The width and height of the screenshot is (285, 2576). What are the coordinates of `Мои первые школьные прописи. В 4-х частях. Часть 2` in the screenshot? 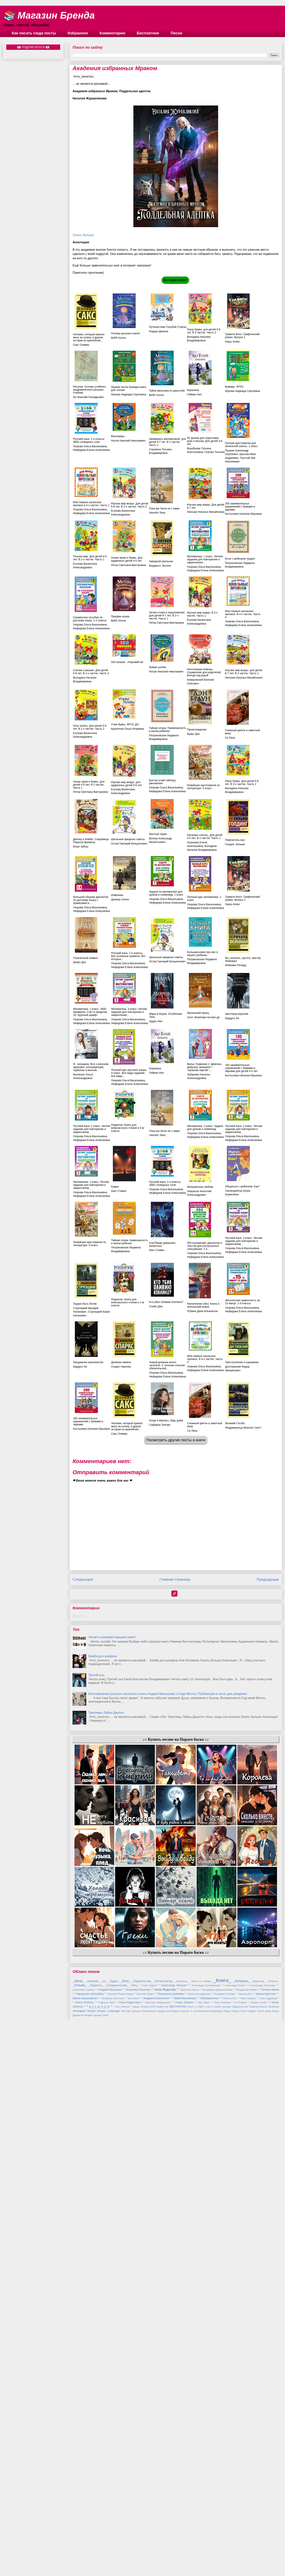 It's located at (204, 1359).